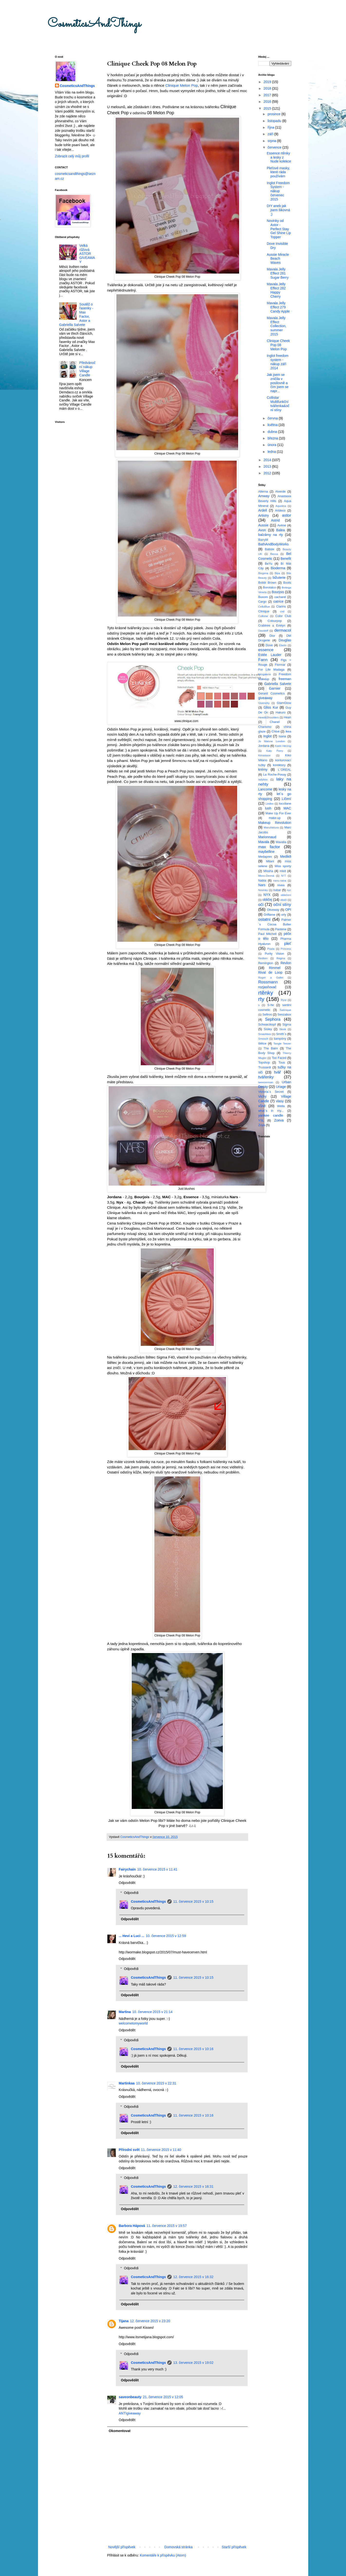 The height and width of the screenshot is (2576, 346). I want to click on Colourpop, so click(275, 621).